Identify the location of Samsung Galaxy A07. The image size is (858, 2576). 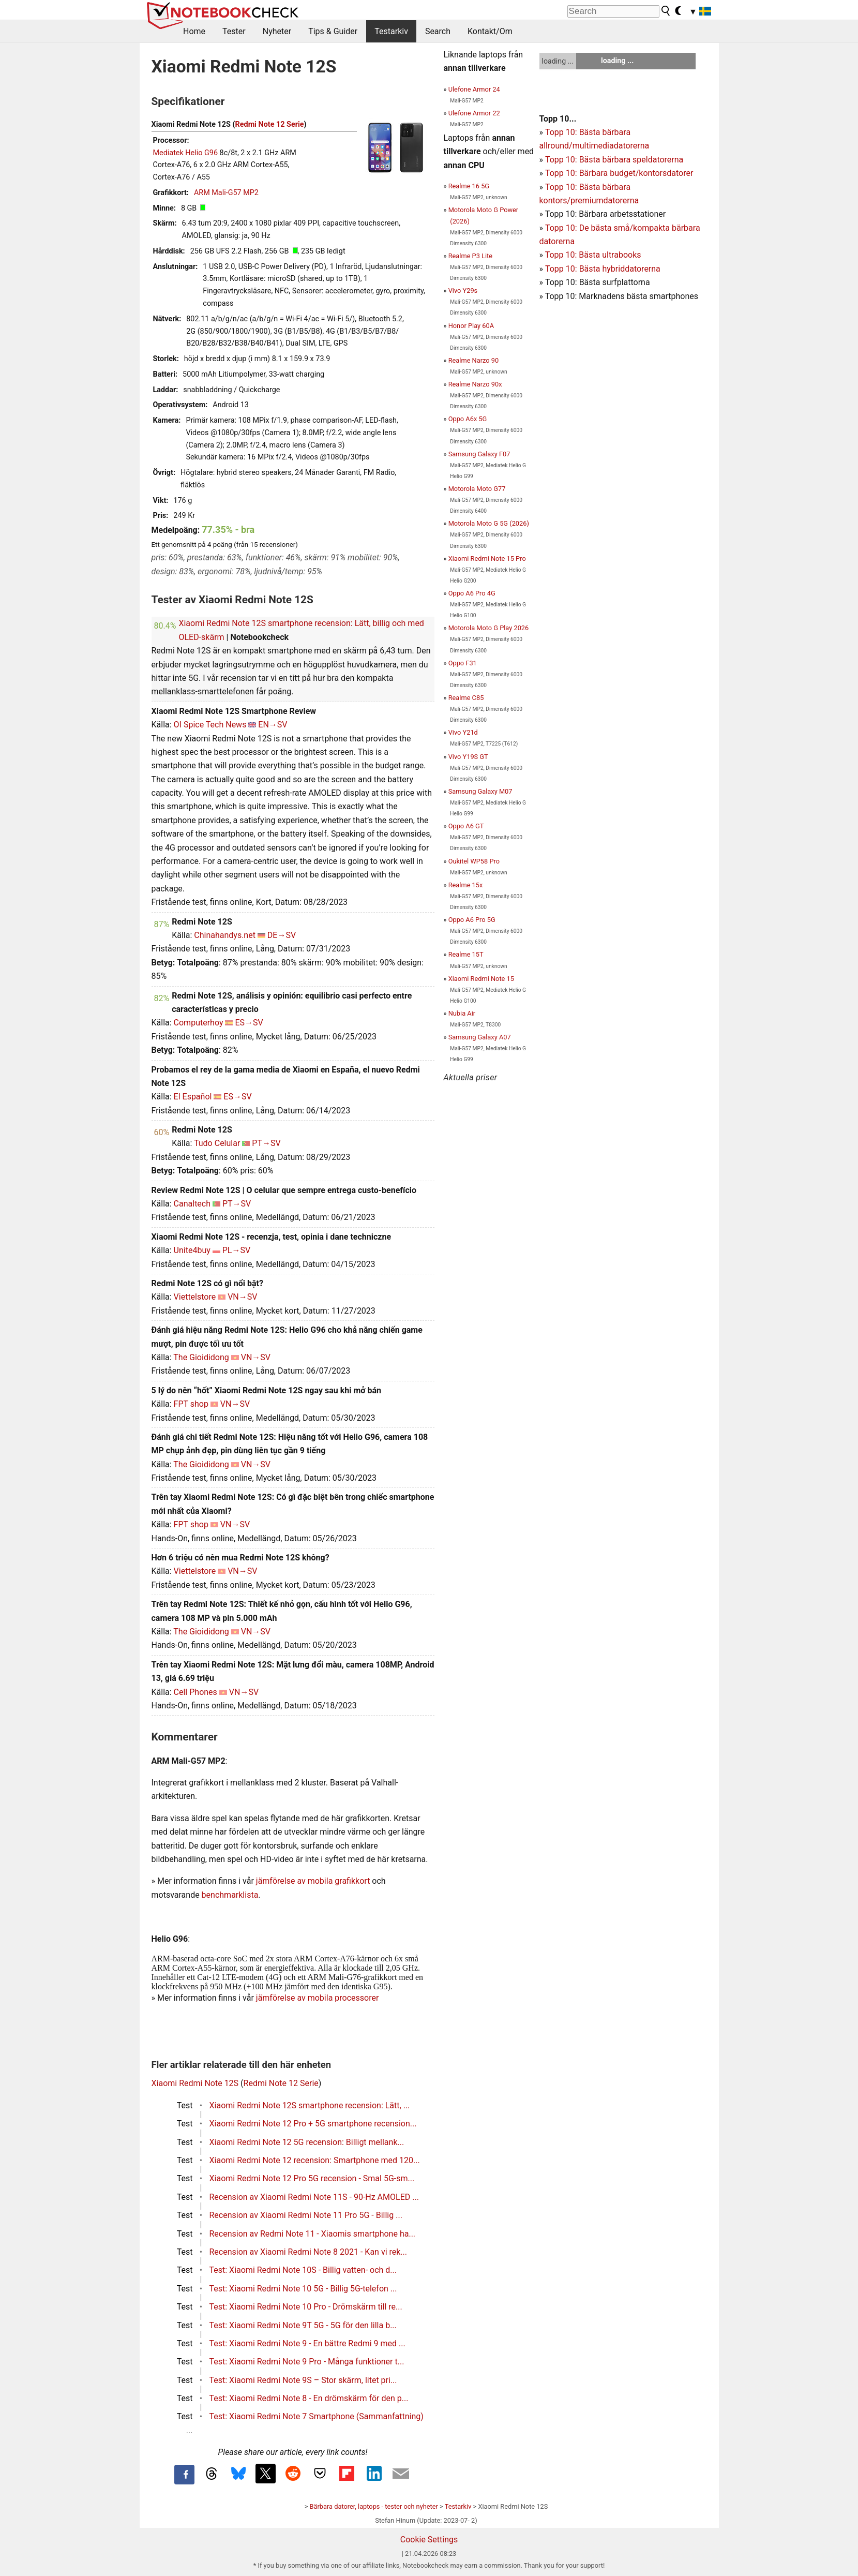
(479, 1037).